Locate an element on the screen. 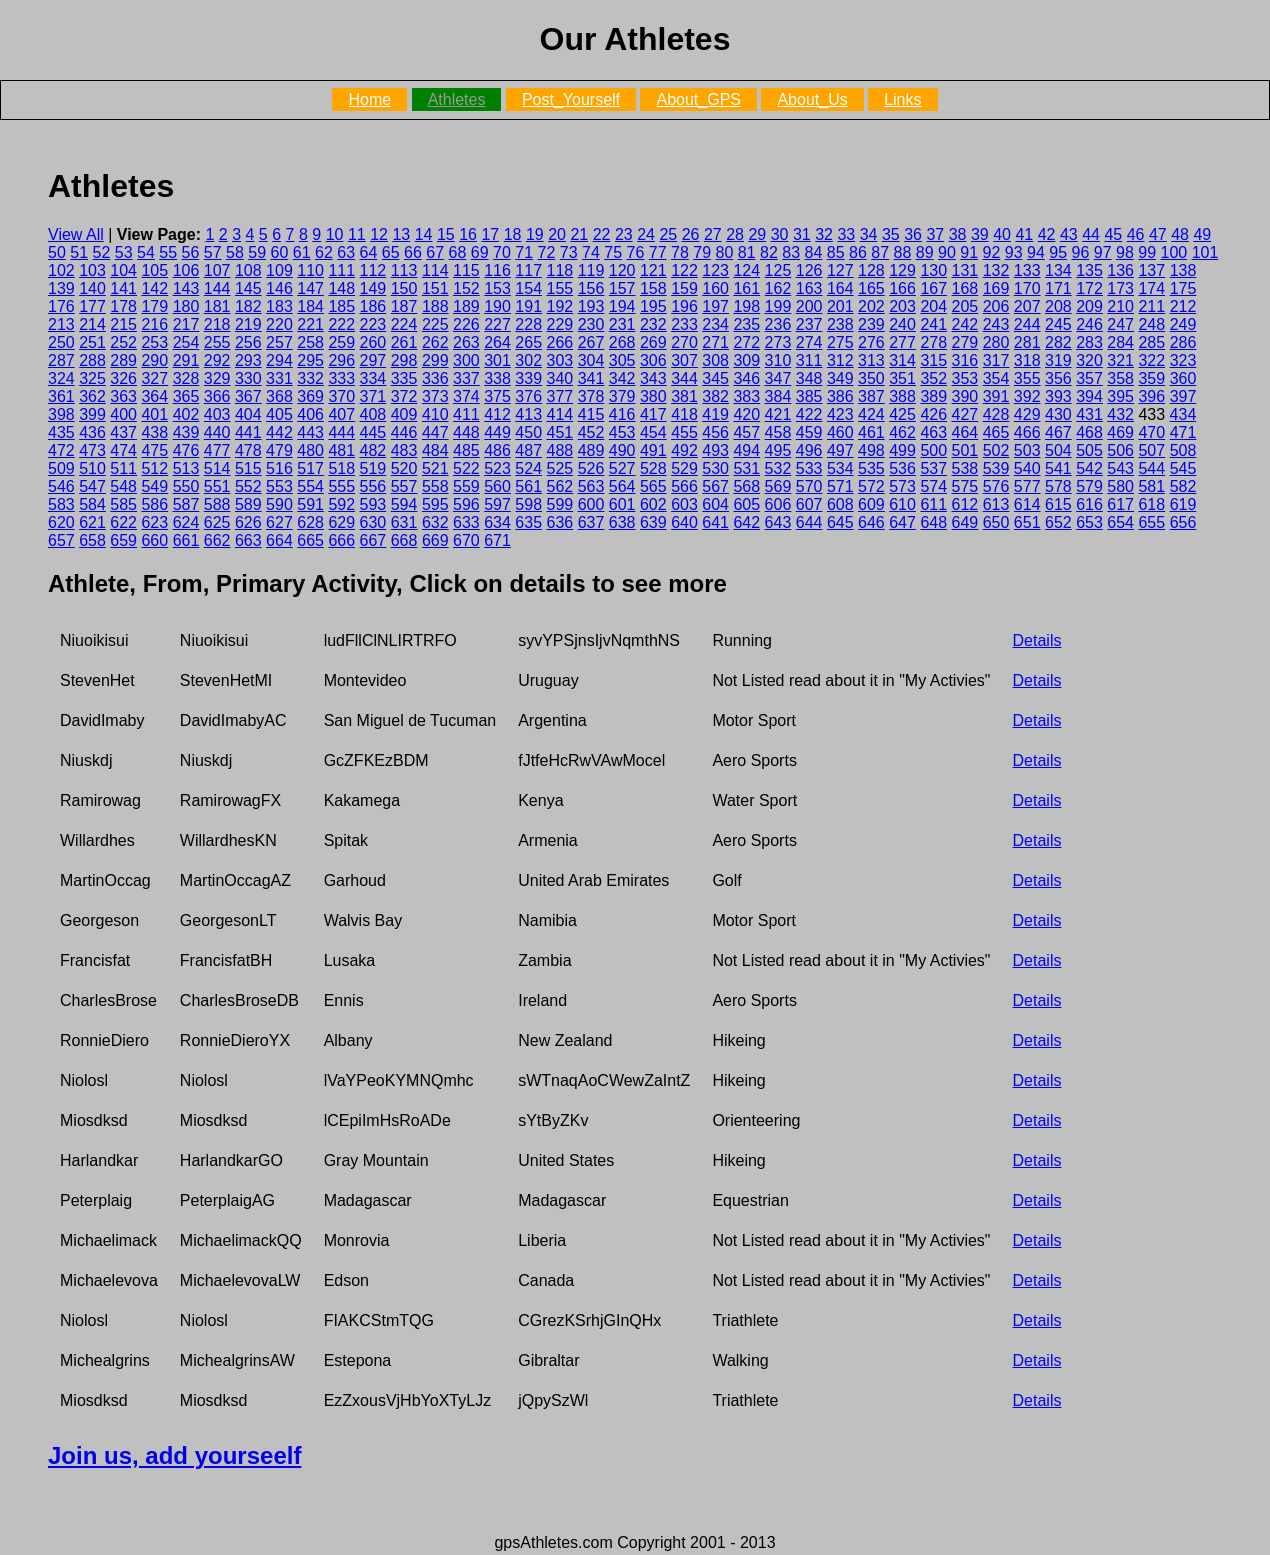 This screenshot has width=1270, height=1555. 362 is located at coordinates (92, 396).